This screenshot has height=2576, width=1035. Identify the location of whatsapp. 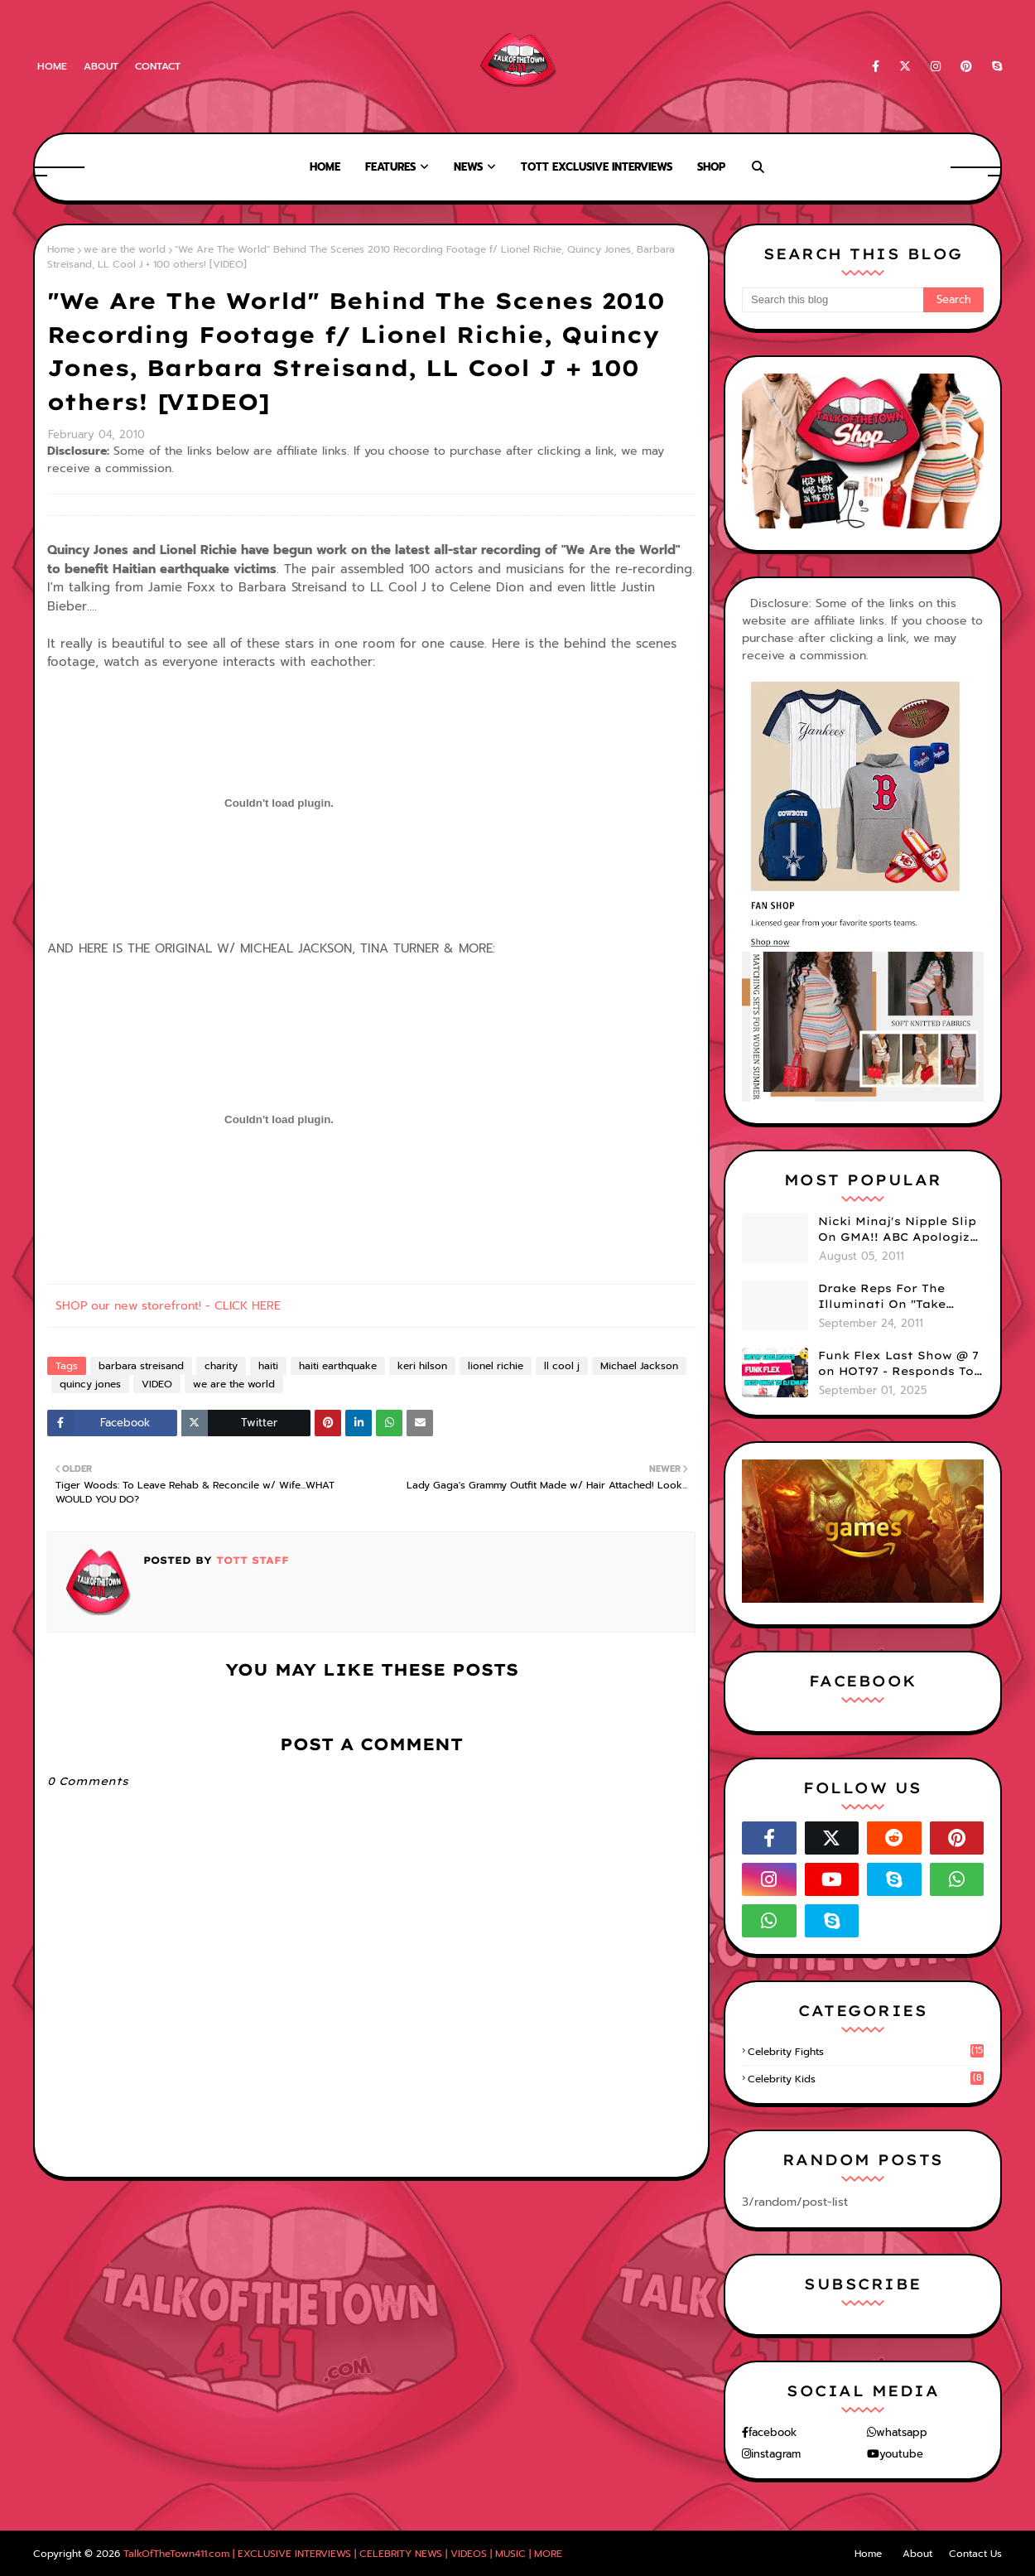
(901, 2432).